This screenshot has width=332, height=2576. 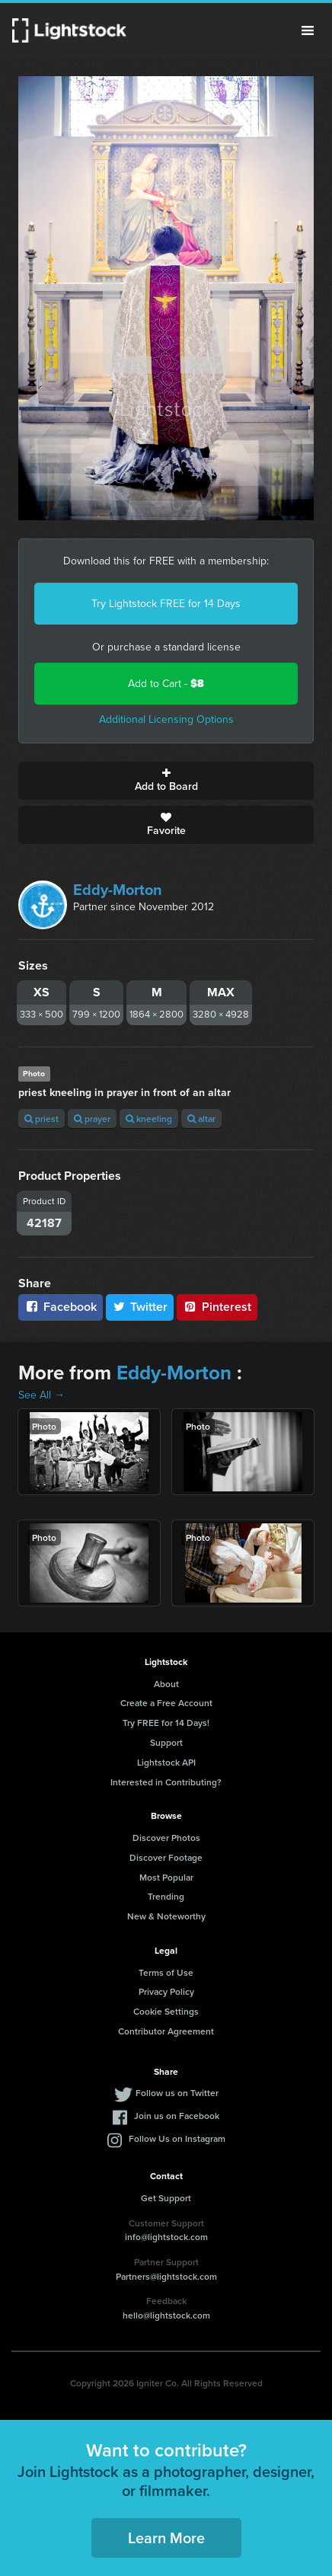 I want to click on Trending, so click(x=166, y=1896).